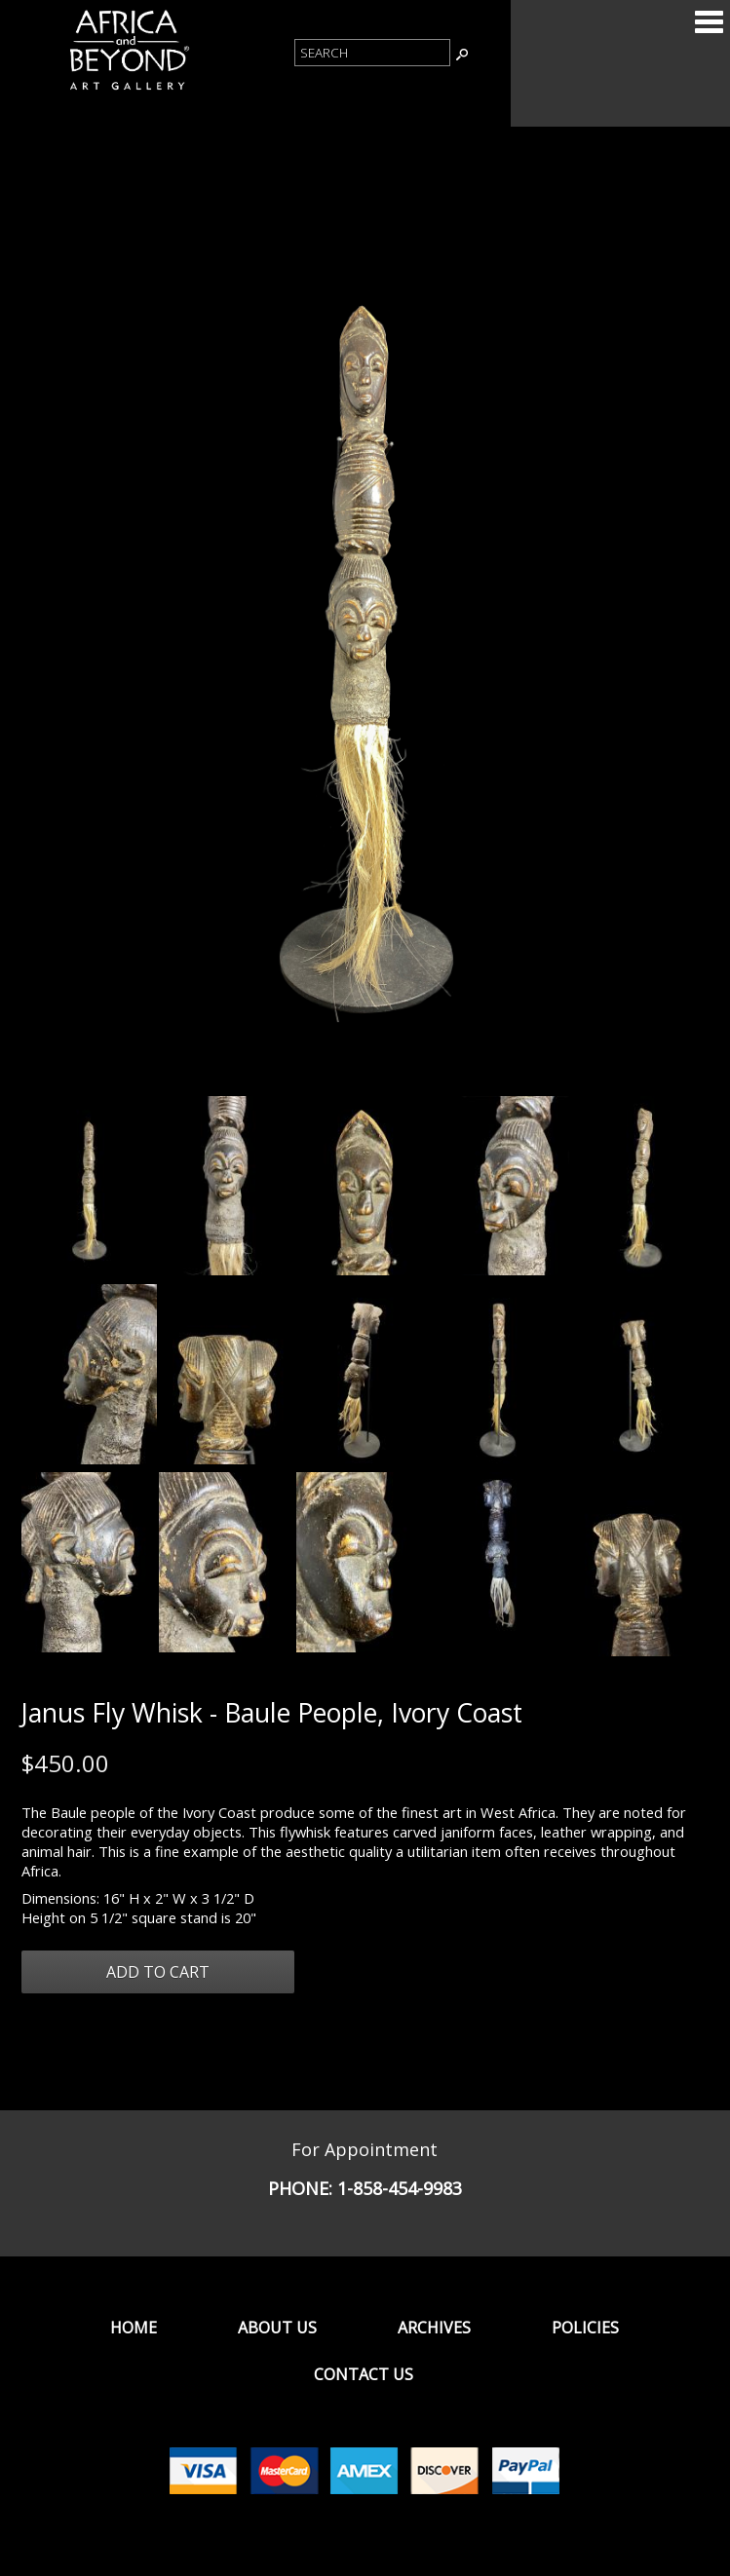 This screenshot has width=730, height=2576. Describe the element at coordinates (585, 2327) in the screenshot. I see `Policies` at that location.